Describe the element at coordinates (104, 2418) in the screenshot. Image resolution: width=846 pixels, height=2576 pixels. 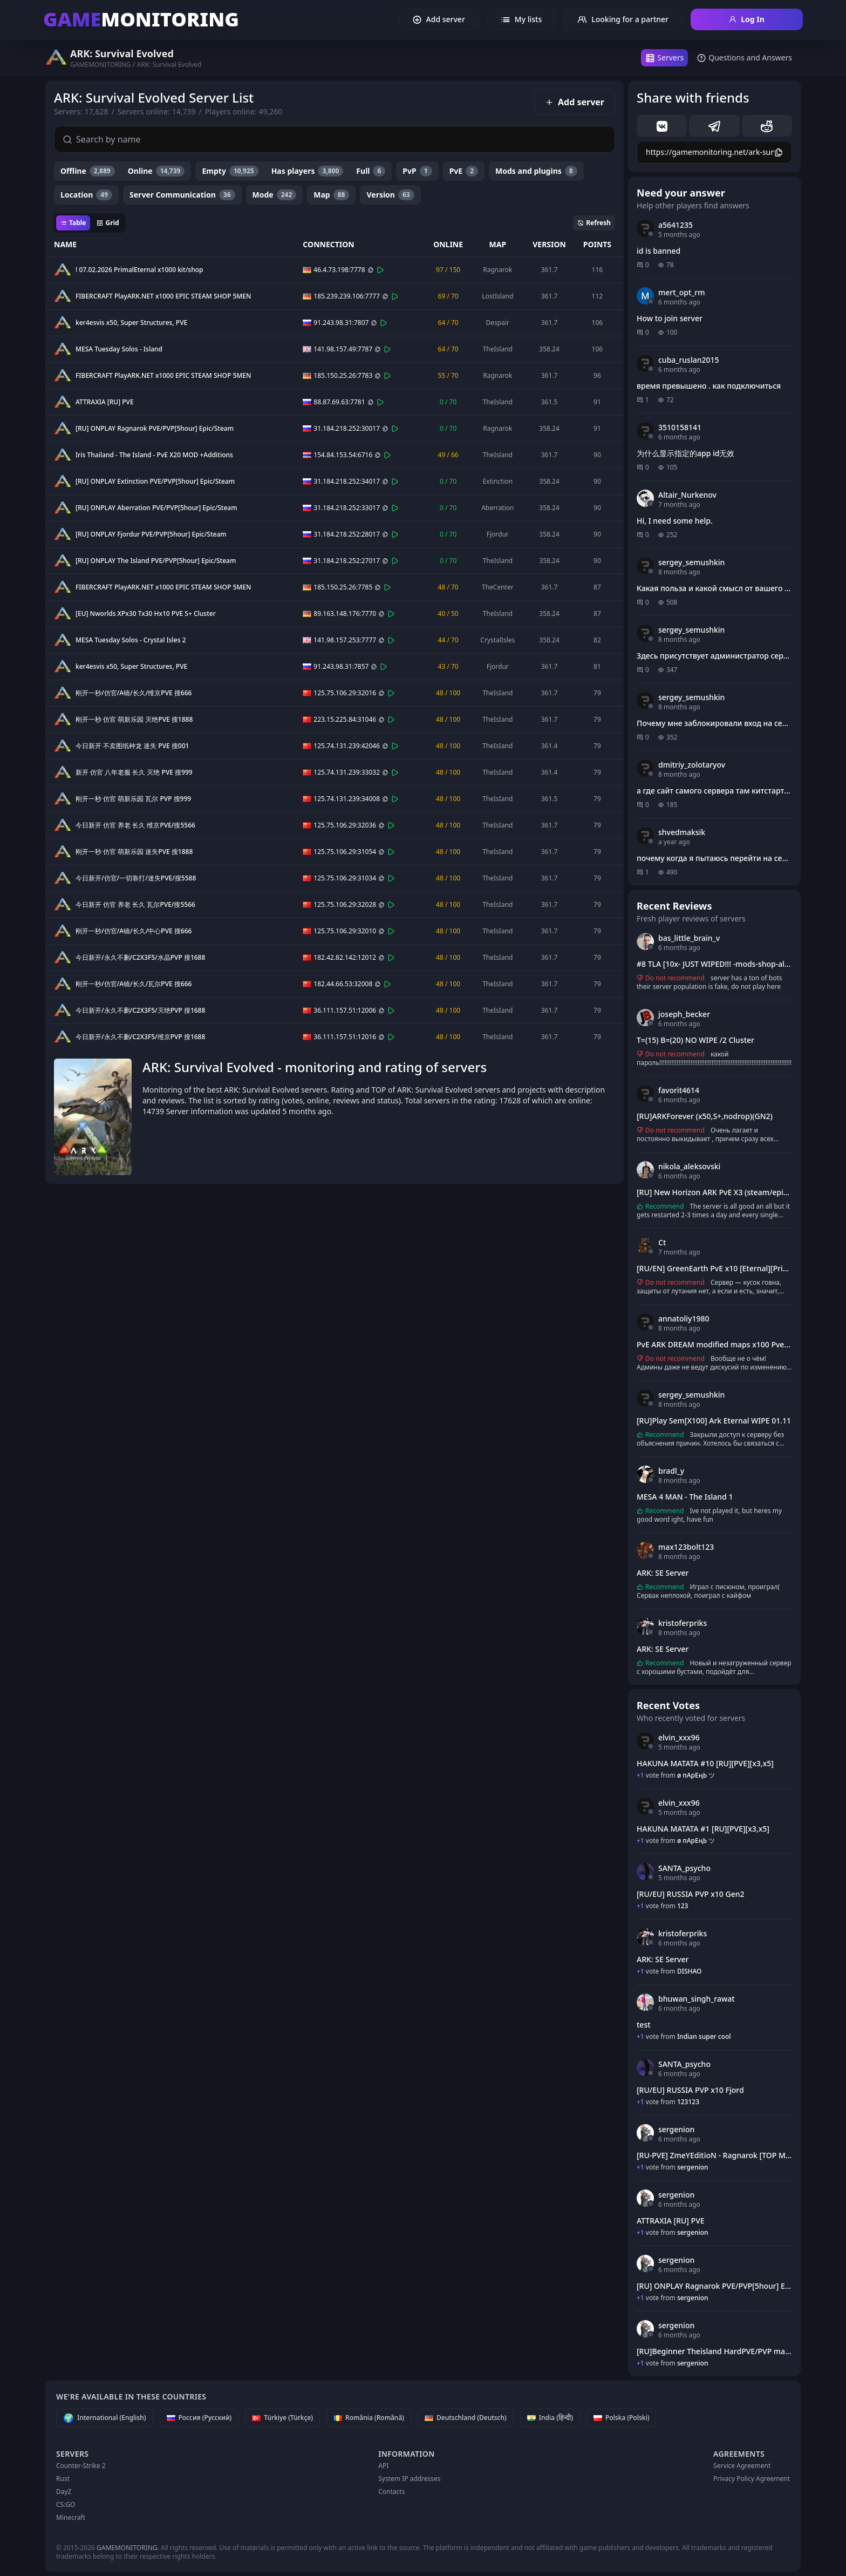
I see `[International (English)]` at that location.